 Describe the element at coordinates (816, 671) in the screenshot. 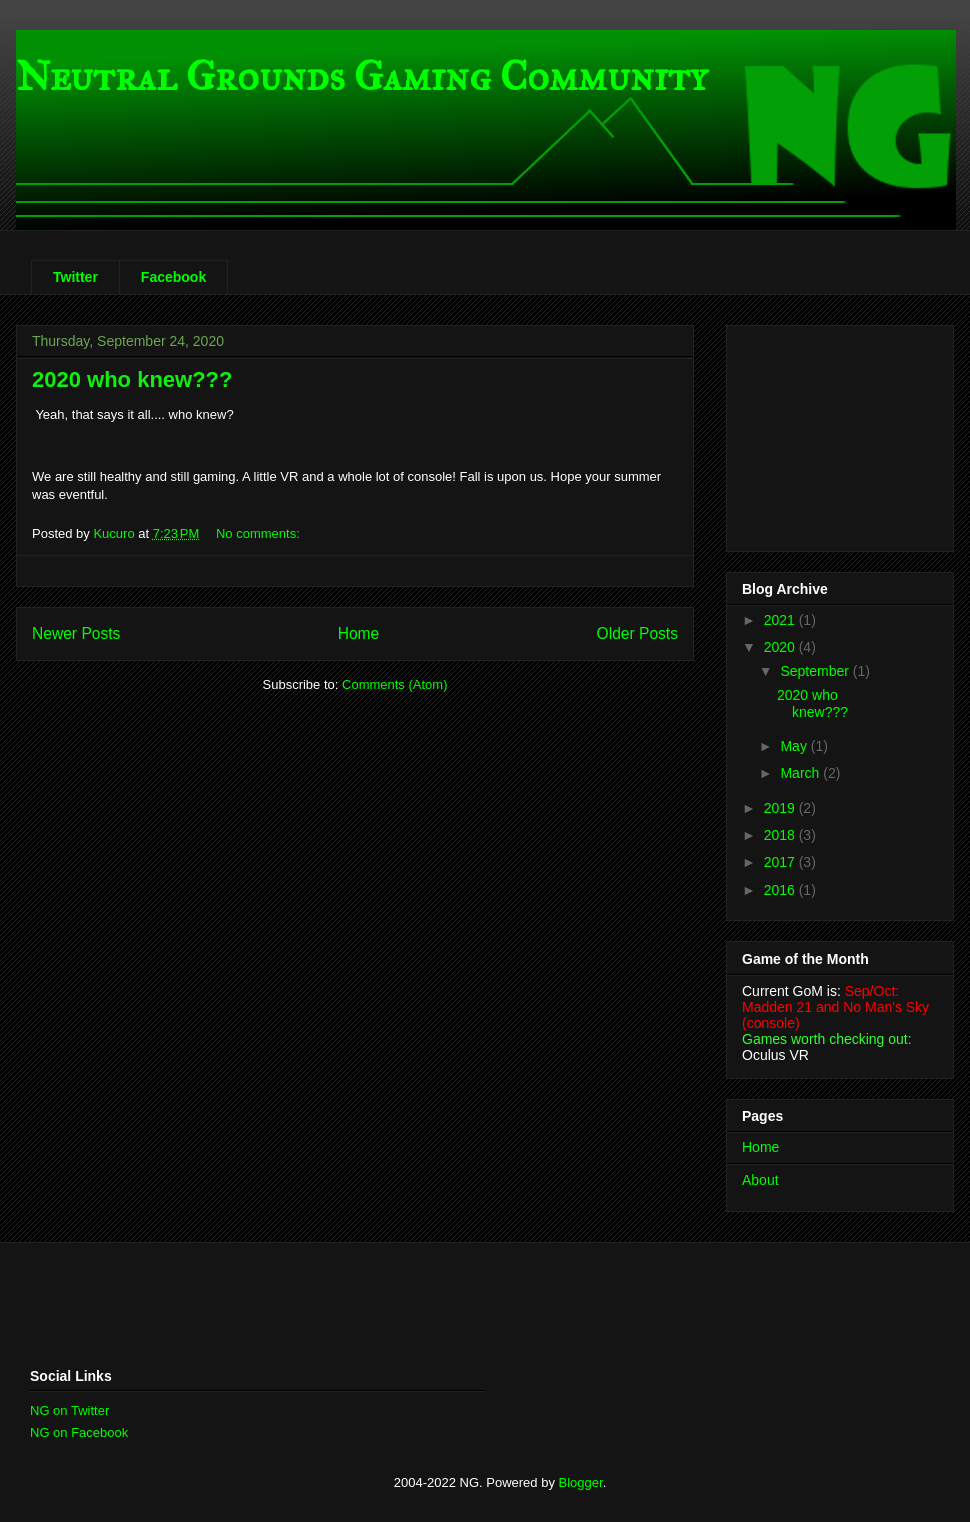

I see `September` at that location.